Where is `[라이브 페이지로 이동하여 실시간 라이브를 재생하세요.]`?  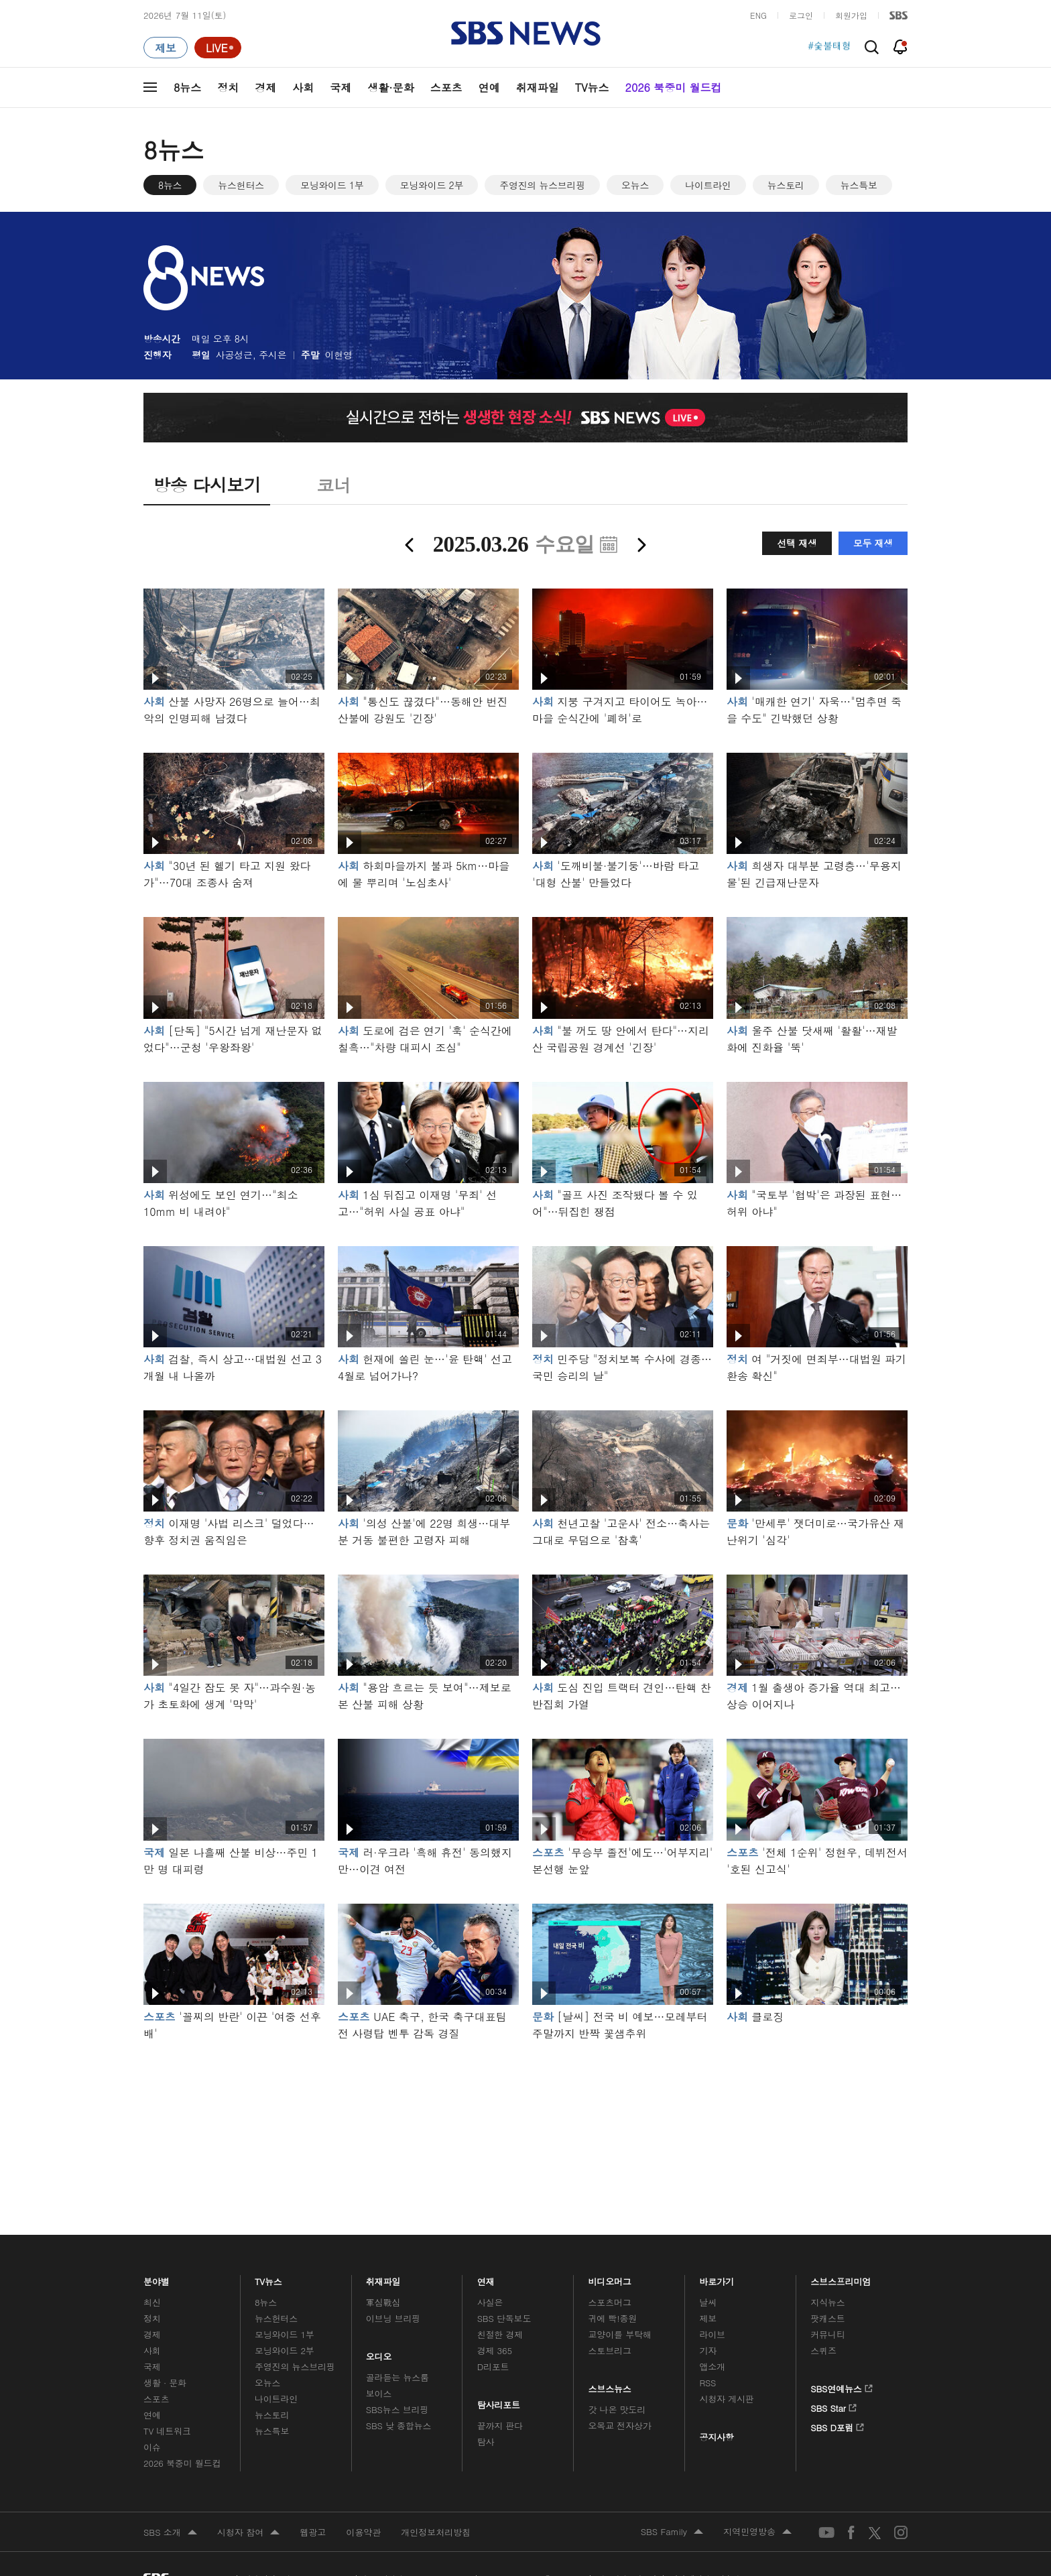
[라이브 페이지로 이동하여 실시간 라이브를 재생하세요.] is located at coordinates (217, 47).